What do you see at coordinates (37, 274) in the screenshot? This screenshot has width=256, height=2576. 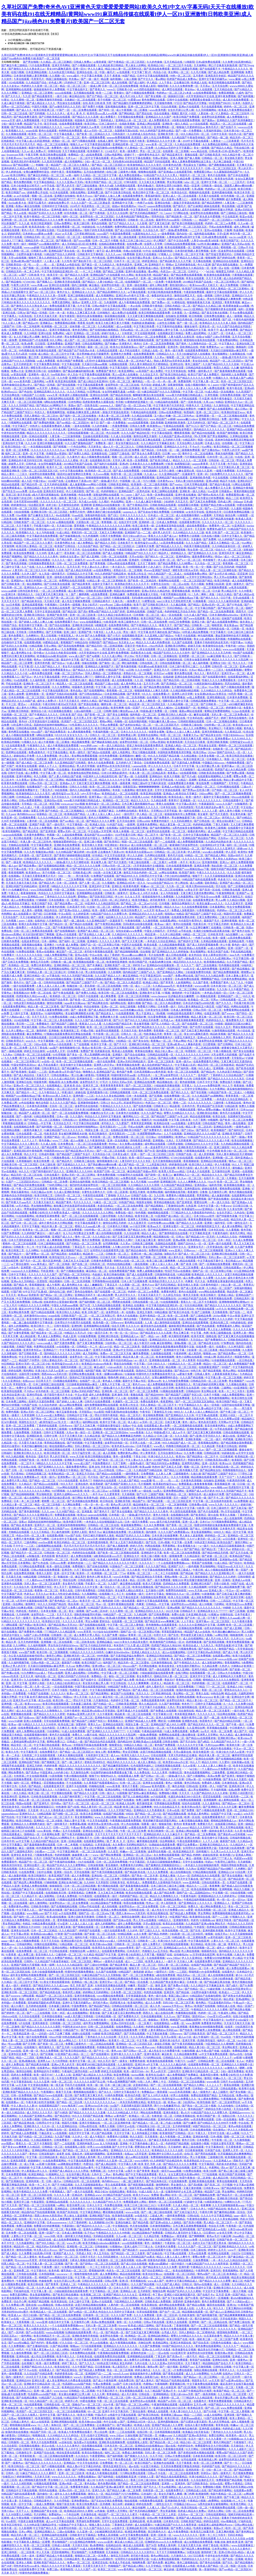 I see `日韩 欧美 中文` at bounding box center [37, 274].